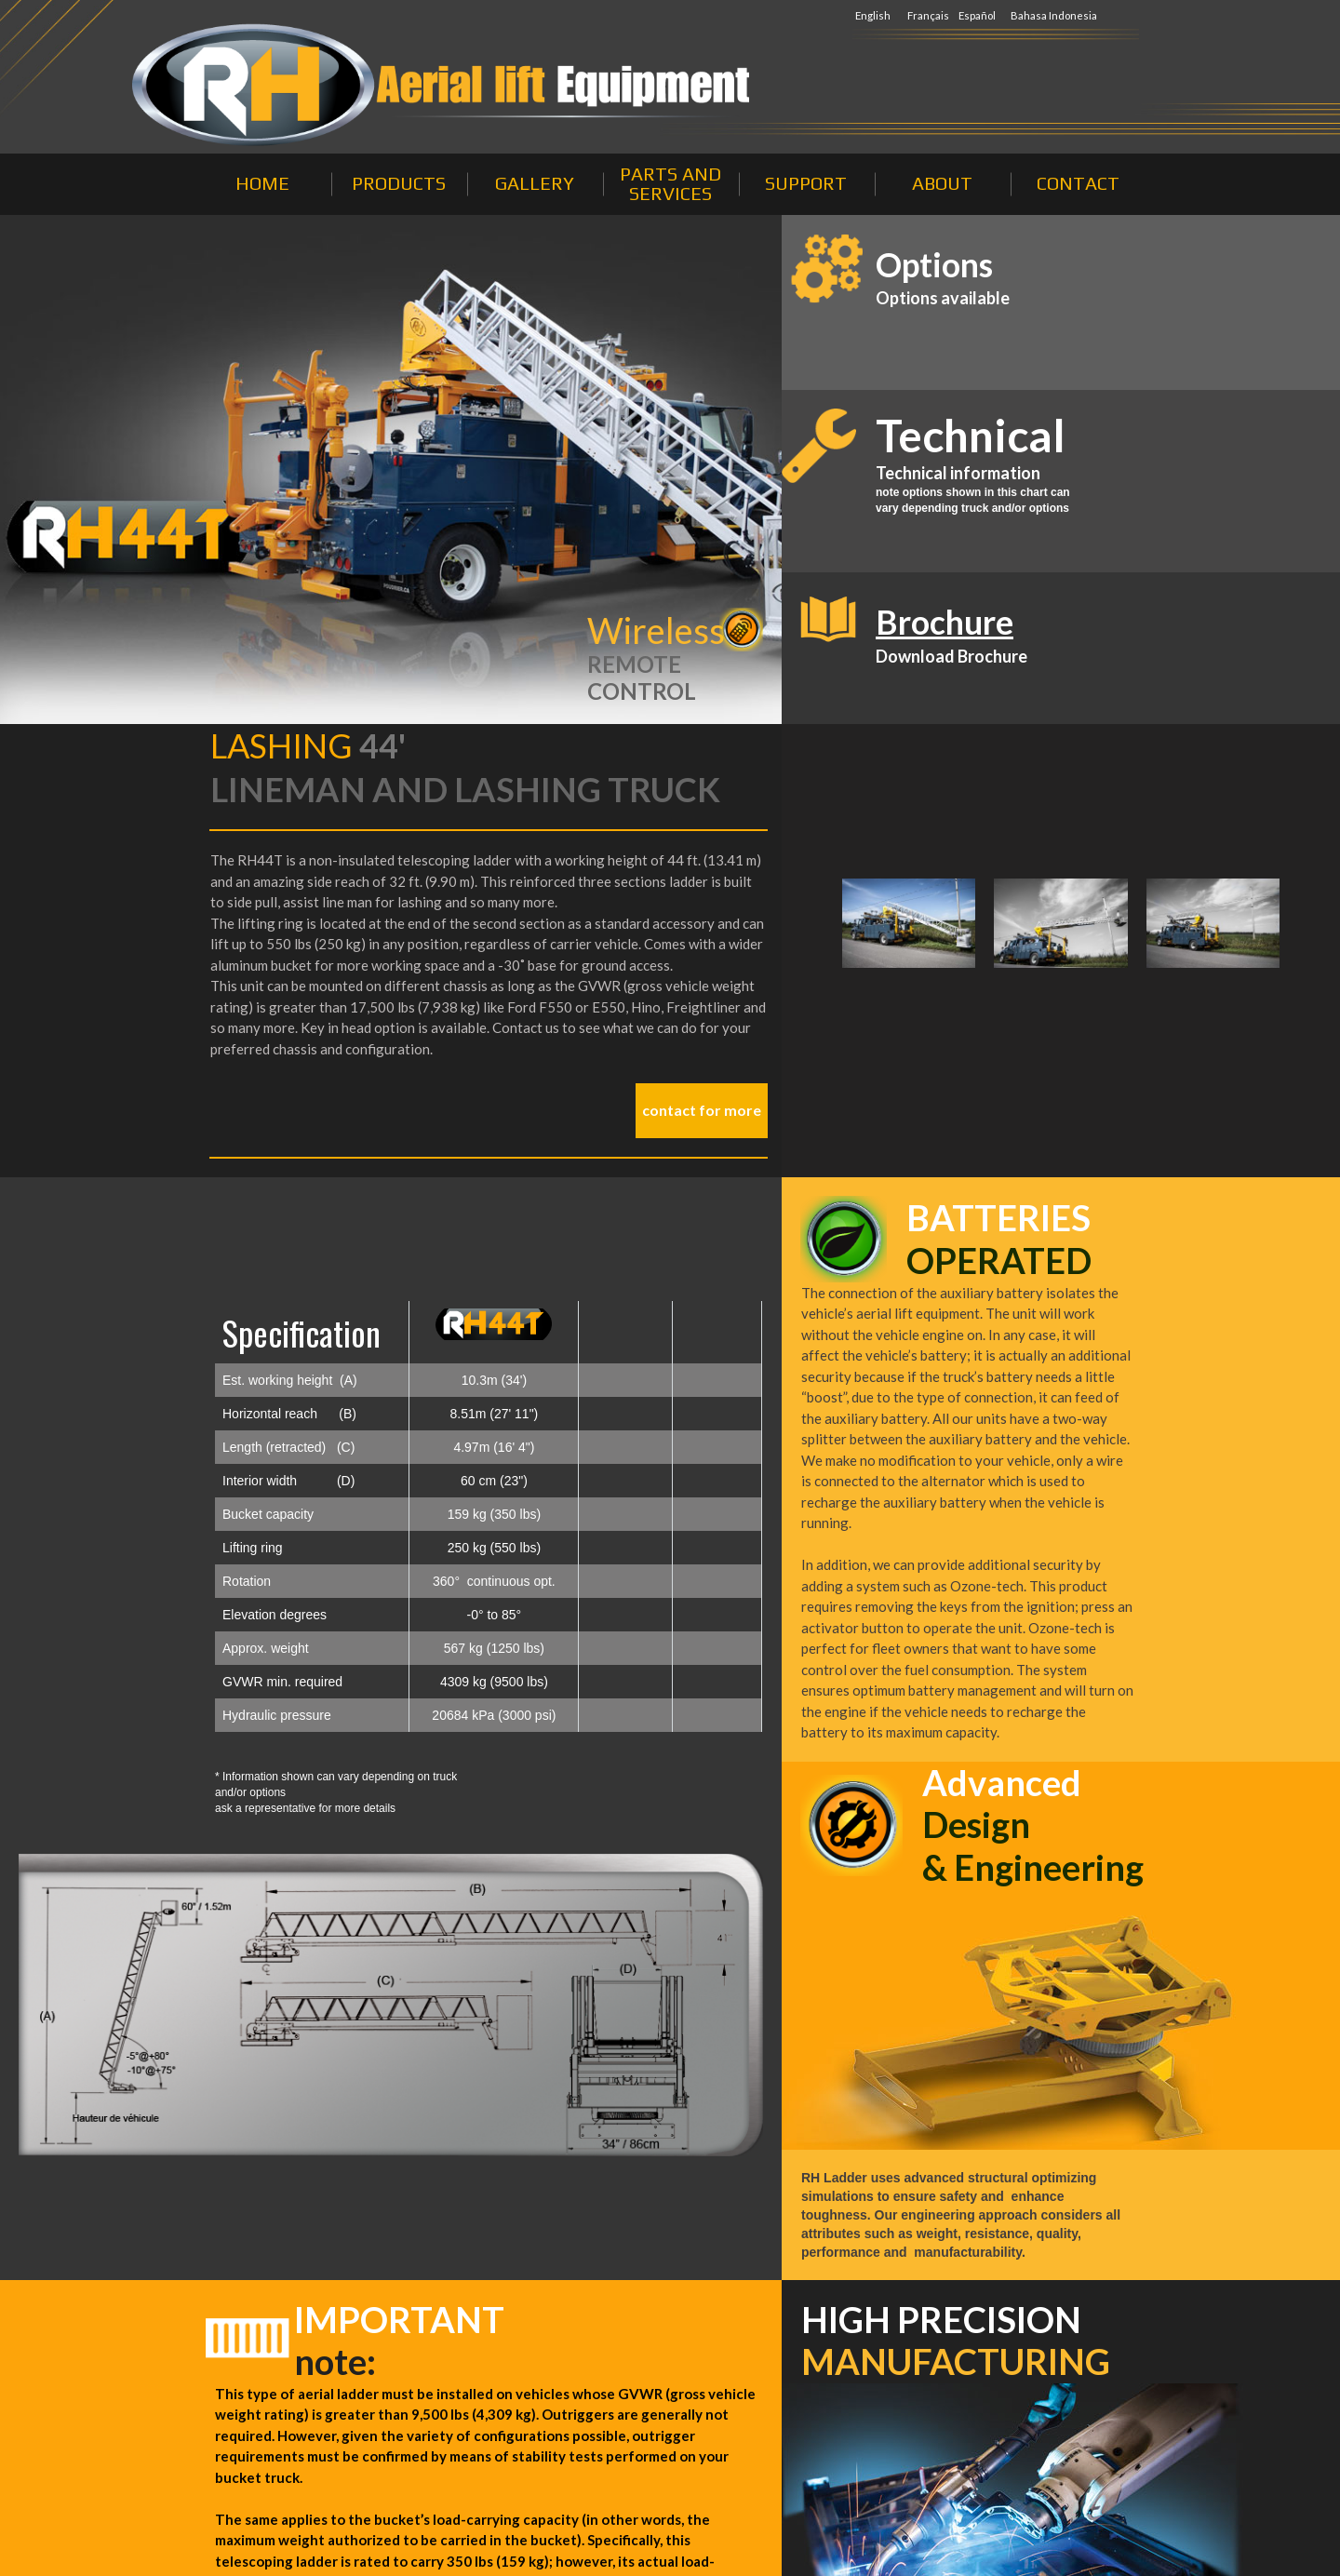 The height and width of the screenshot is (2576, 1340). What do you see at coordinates (978, 15) in the screenshot?
I see `Español` at bounding box center [978, 15].